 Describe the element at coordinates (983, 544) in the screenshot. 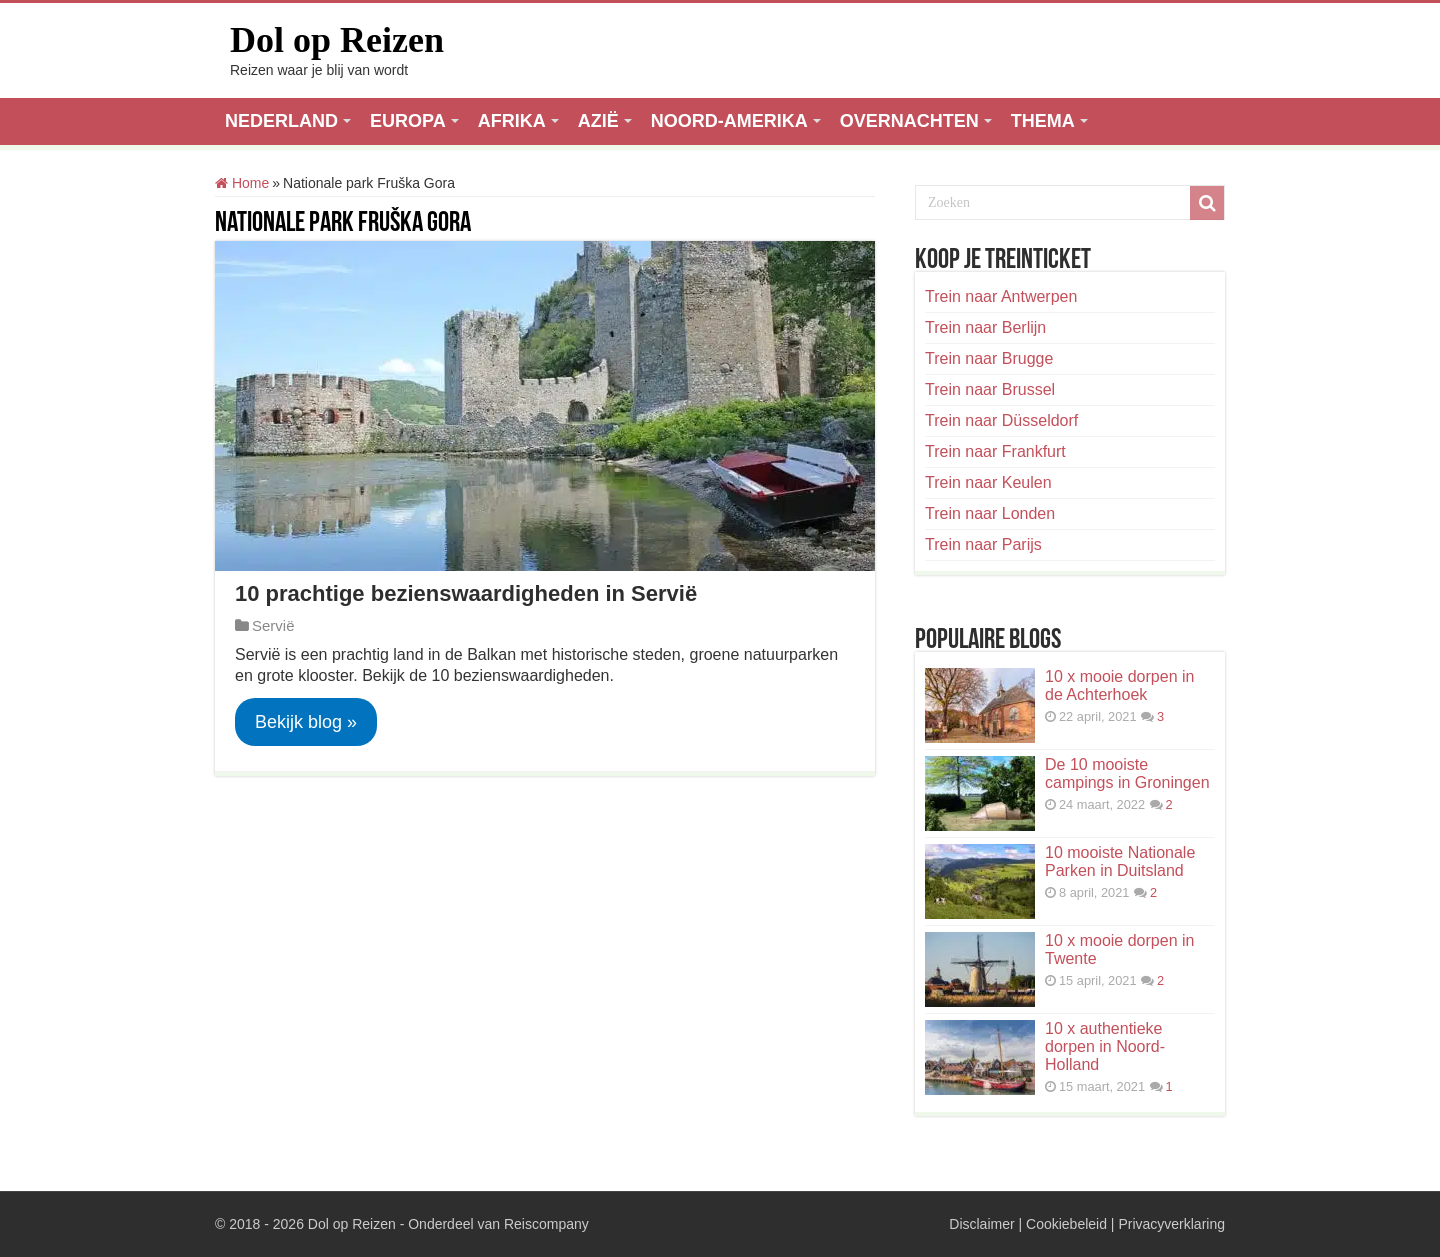

I see `Trein naar Parijs` at that location.